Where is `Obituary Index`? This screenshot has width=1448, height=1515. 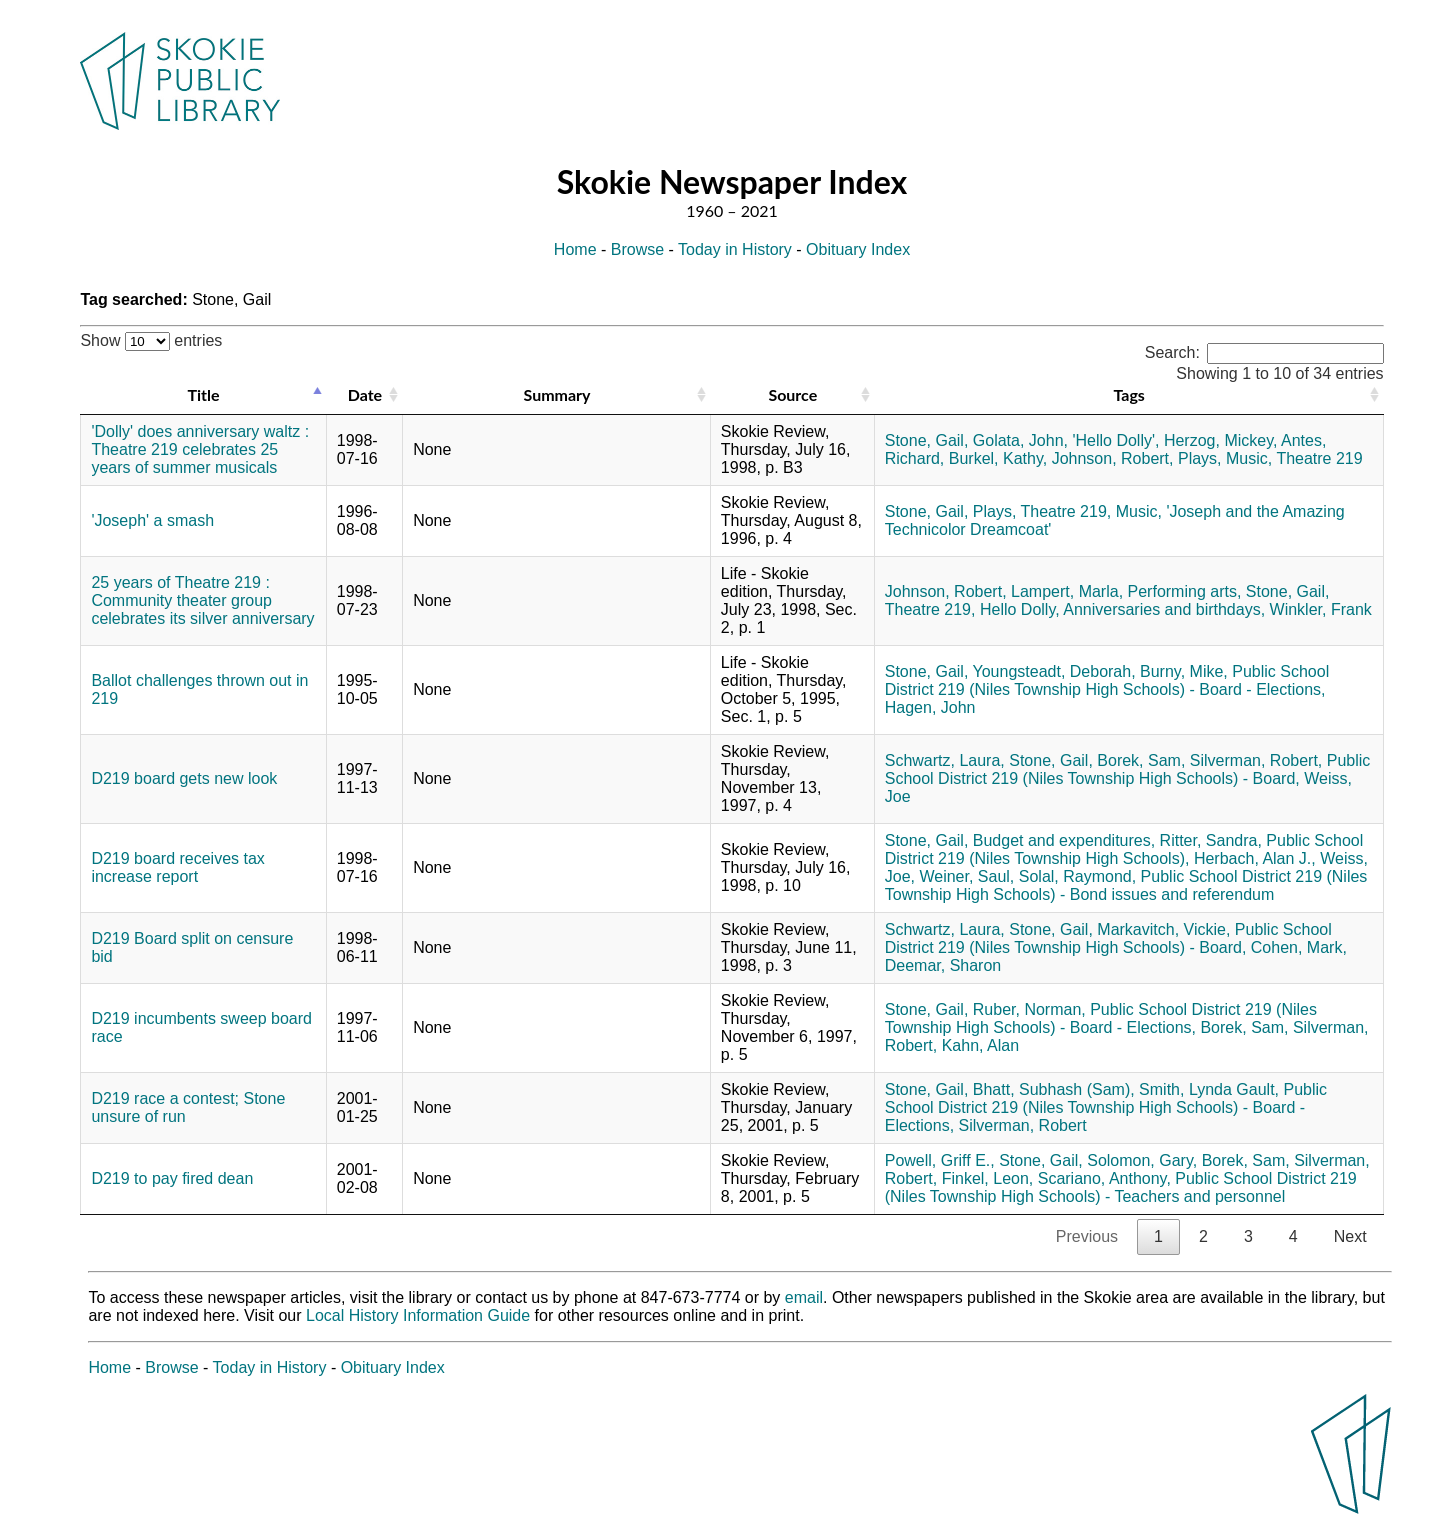 Obituary Index is located at coordinates (858, 249).